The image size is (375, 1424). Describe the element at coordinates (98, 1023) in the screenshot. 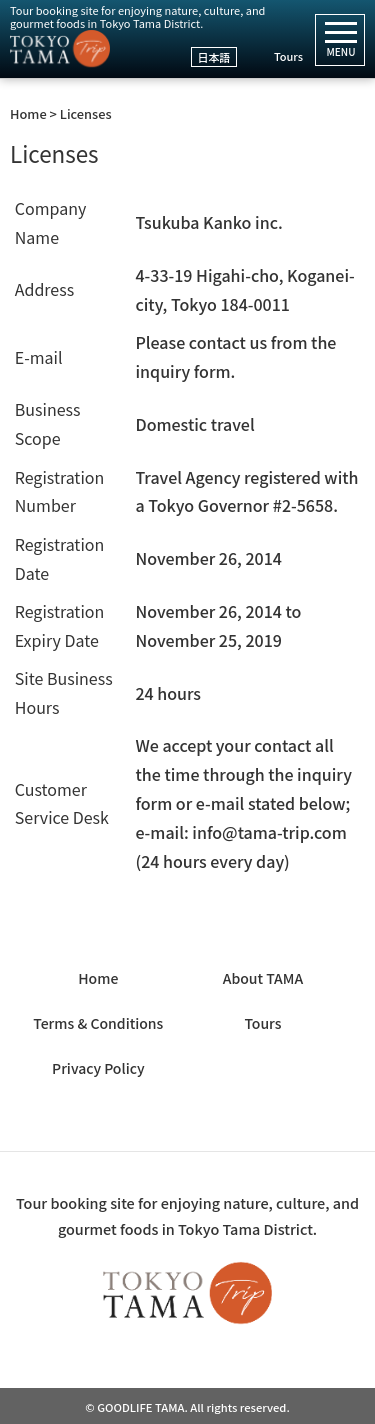

I see `Terms & Conditions` at that location.